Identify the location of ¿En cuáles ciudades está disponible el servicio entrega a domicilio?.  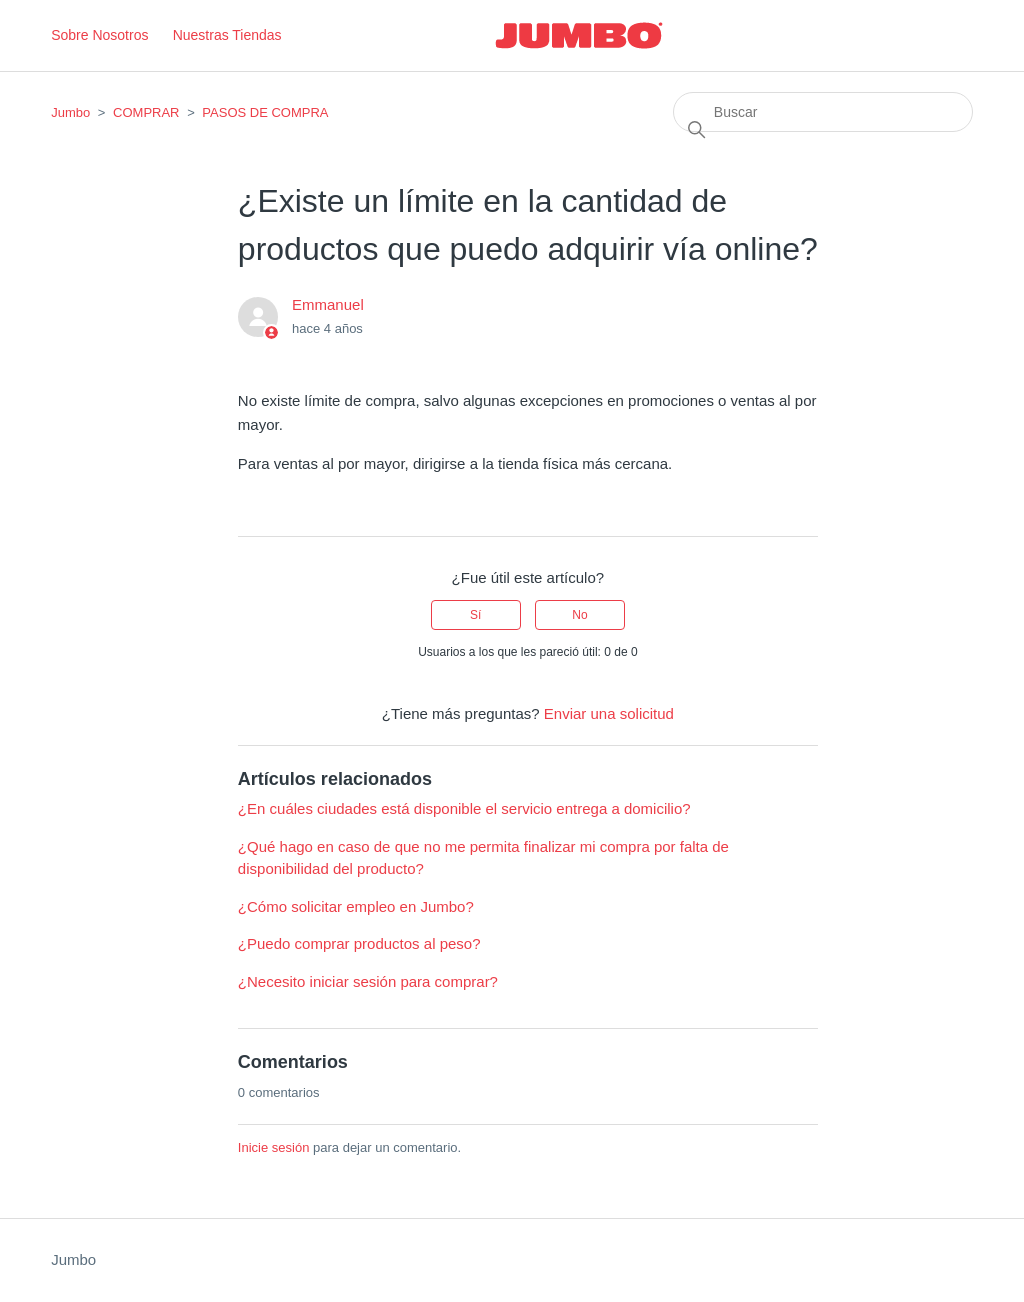
(464, 808).